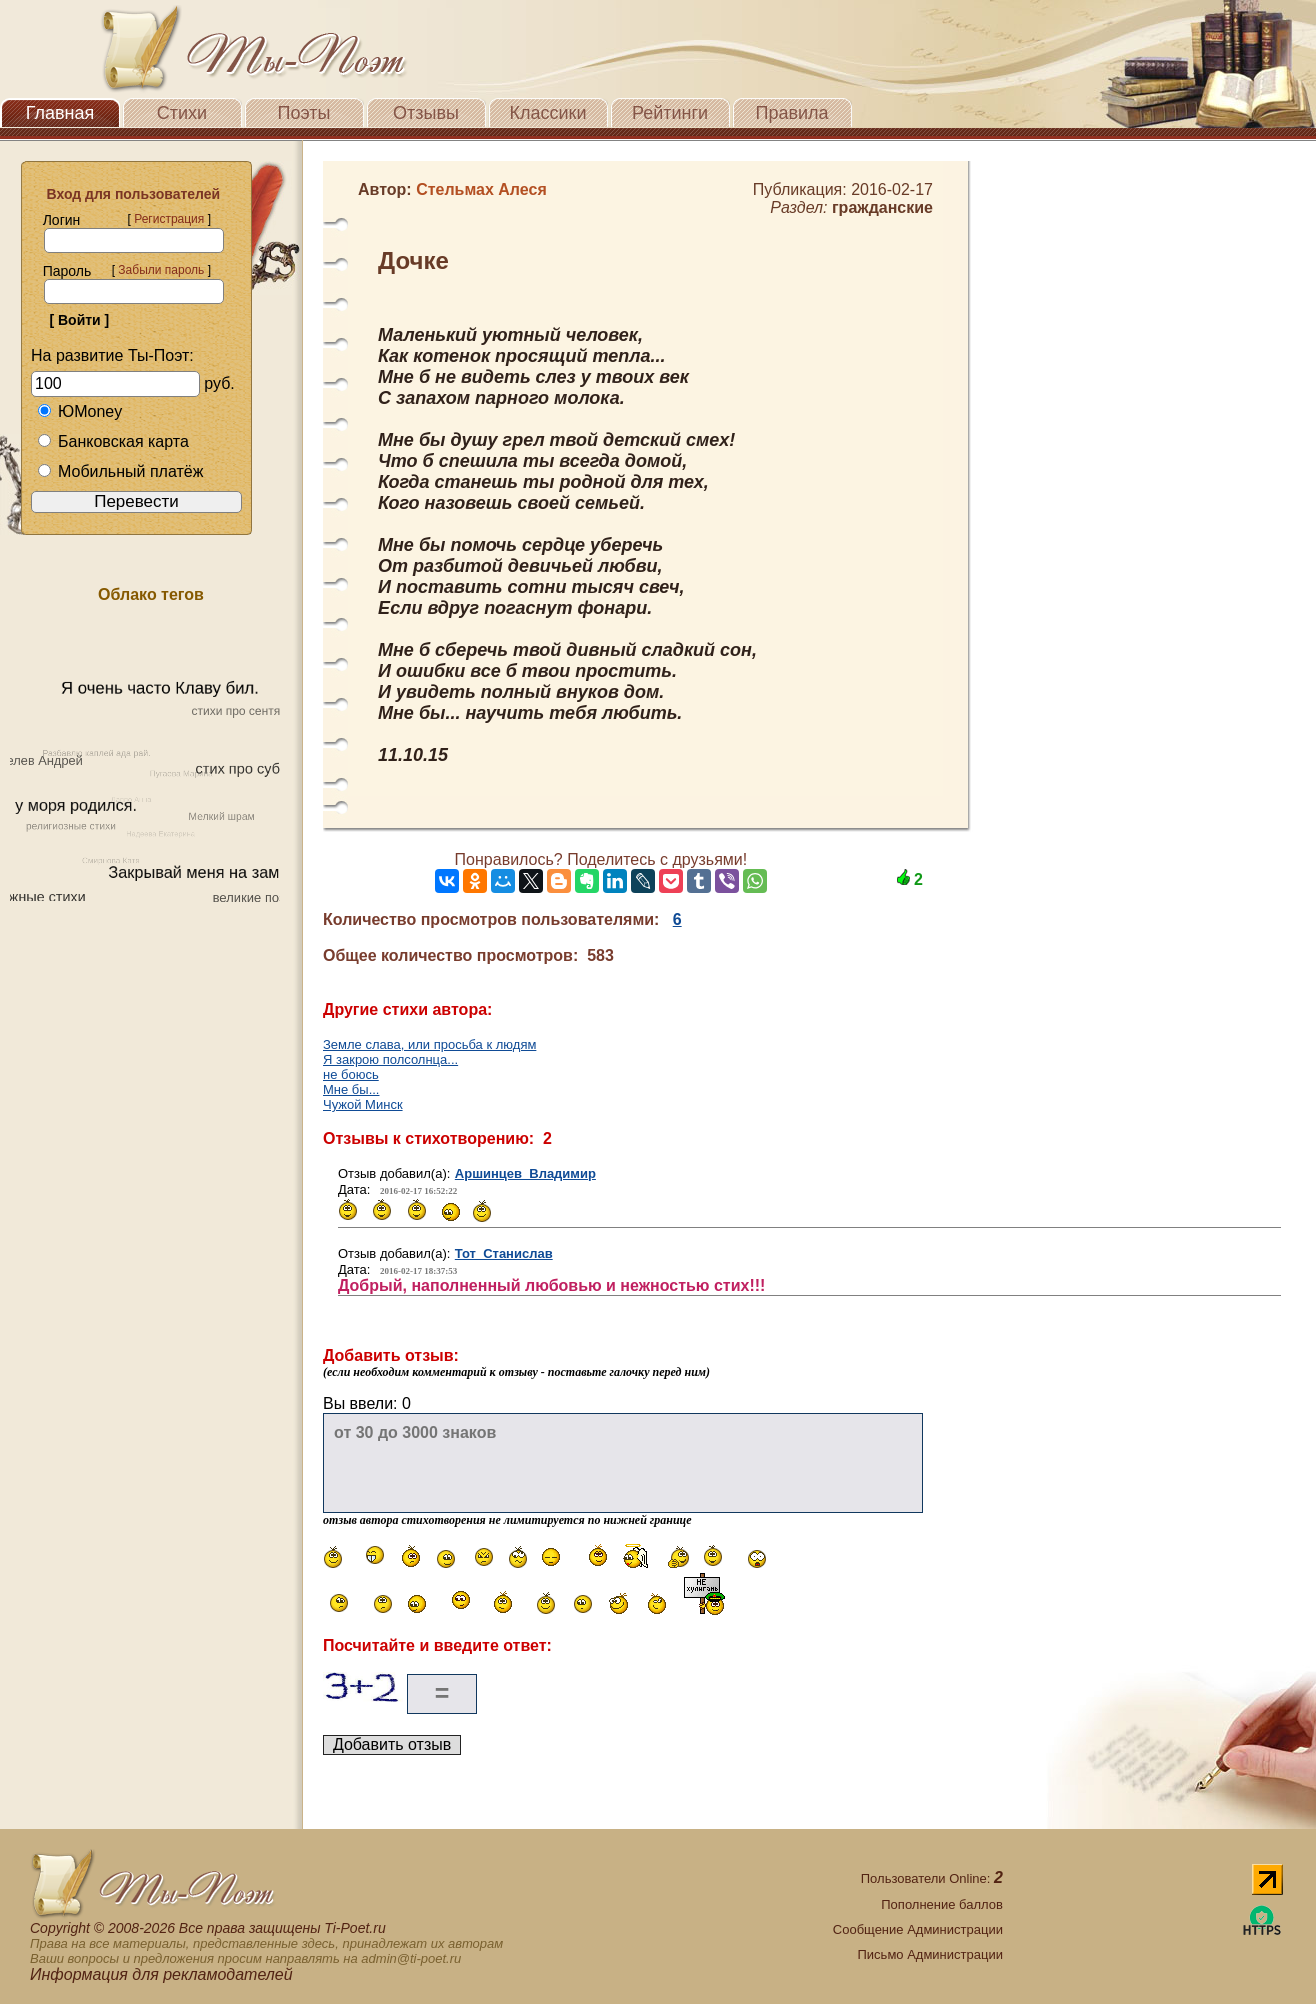 This screenshot has width=1316, height=2004. I want to click on Забыли пароль, so click(161, 270).